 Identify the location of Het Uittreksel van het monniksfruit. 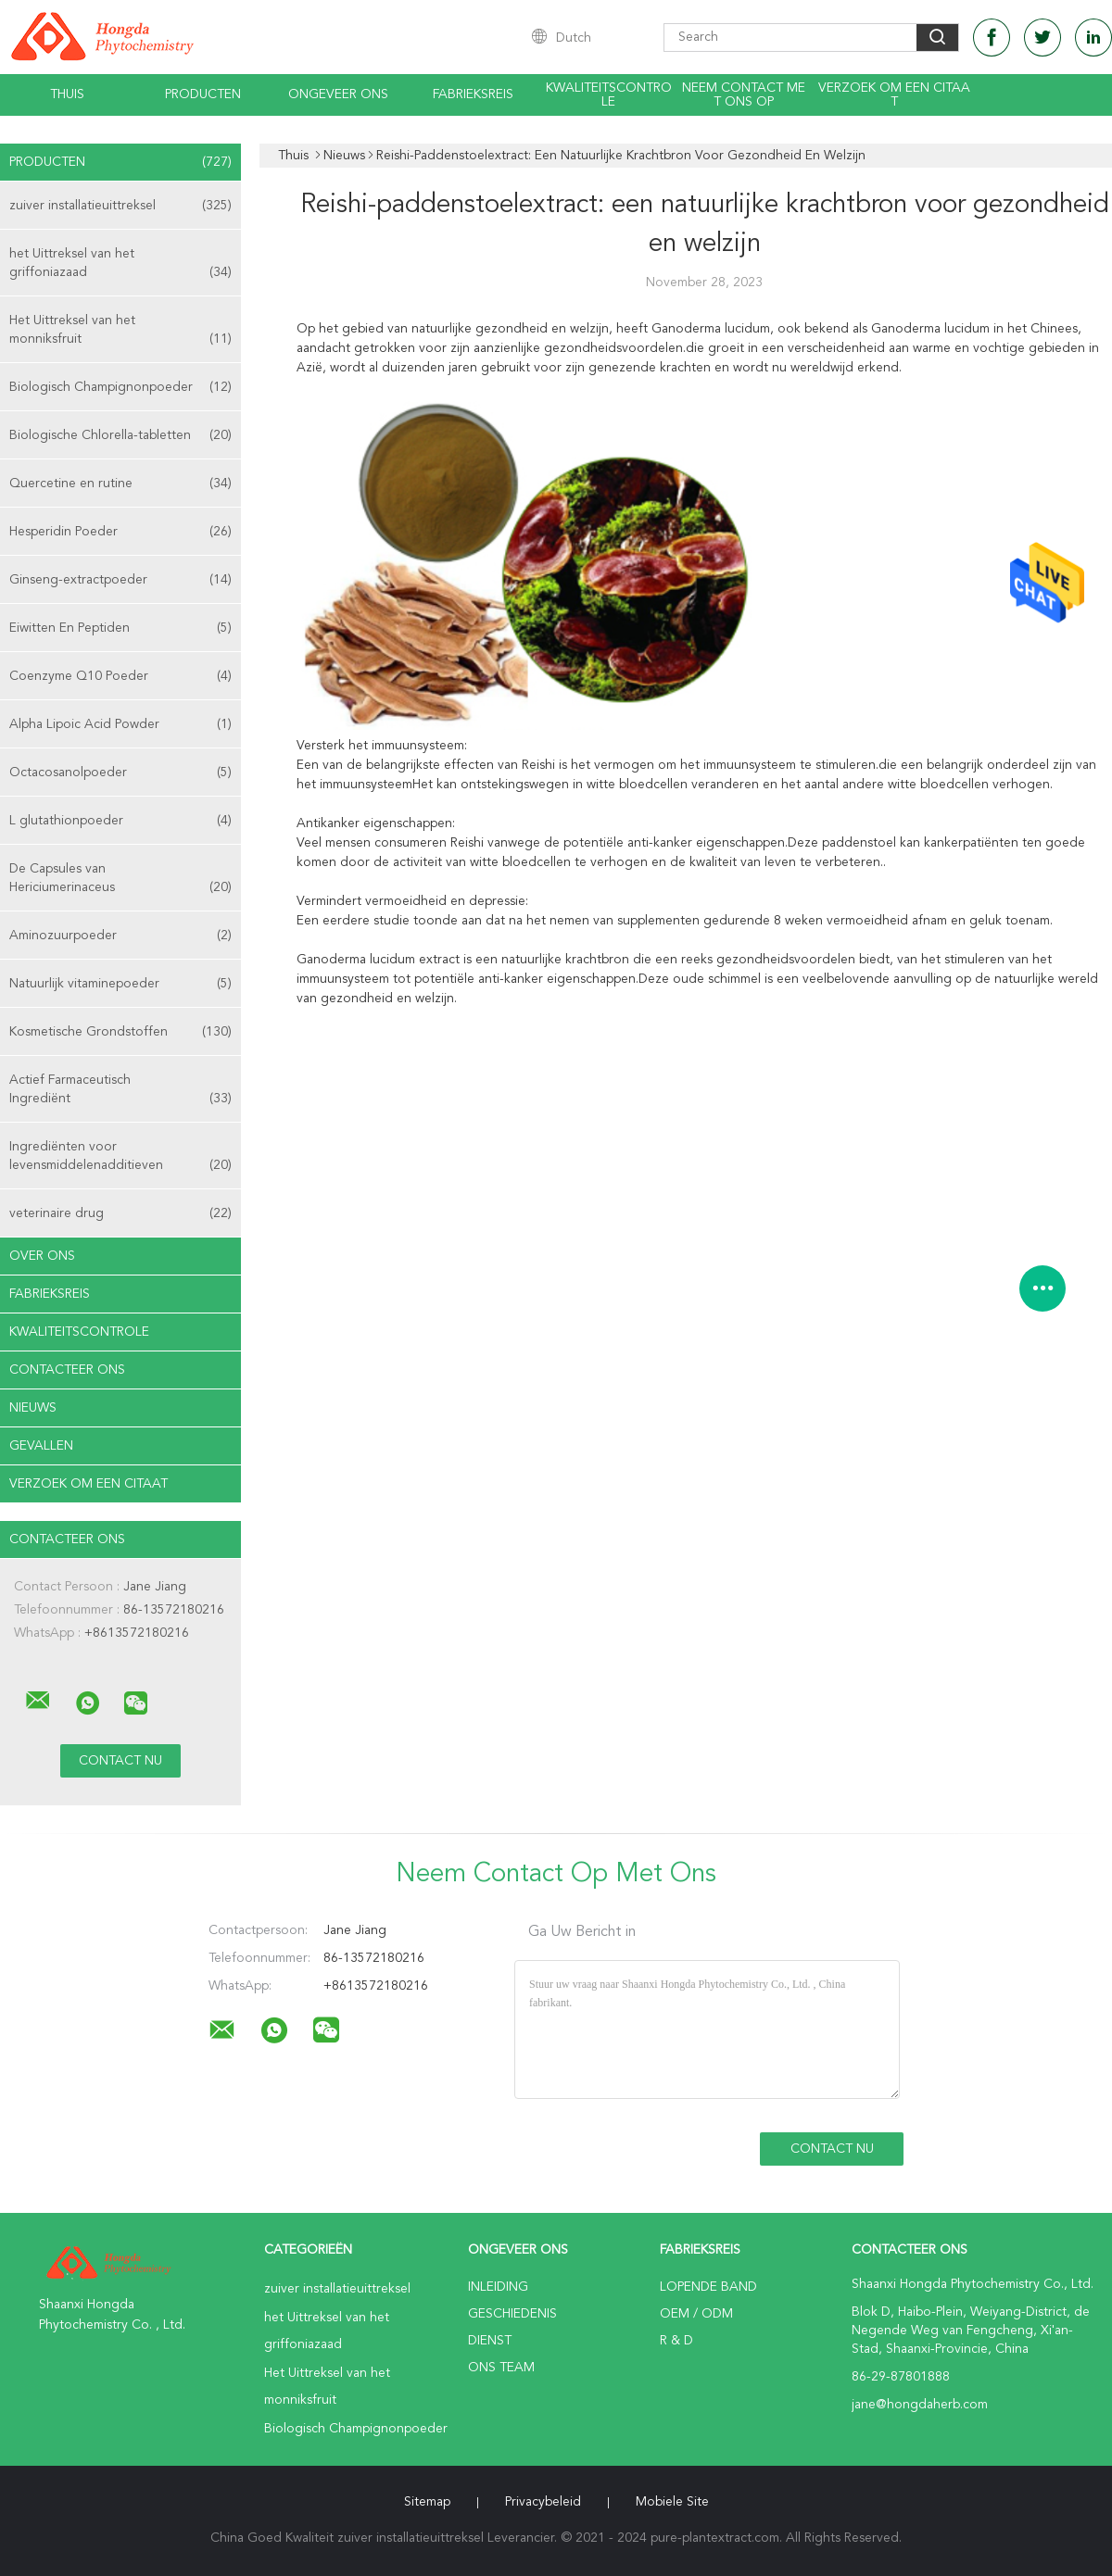
(120, 331).